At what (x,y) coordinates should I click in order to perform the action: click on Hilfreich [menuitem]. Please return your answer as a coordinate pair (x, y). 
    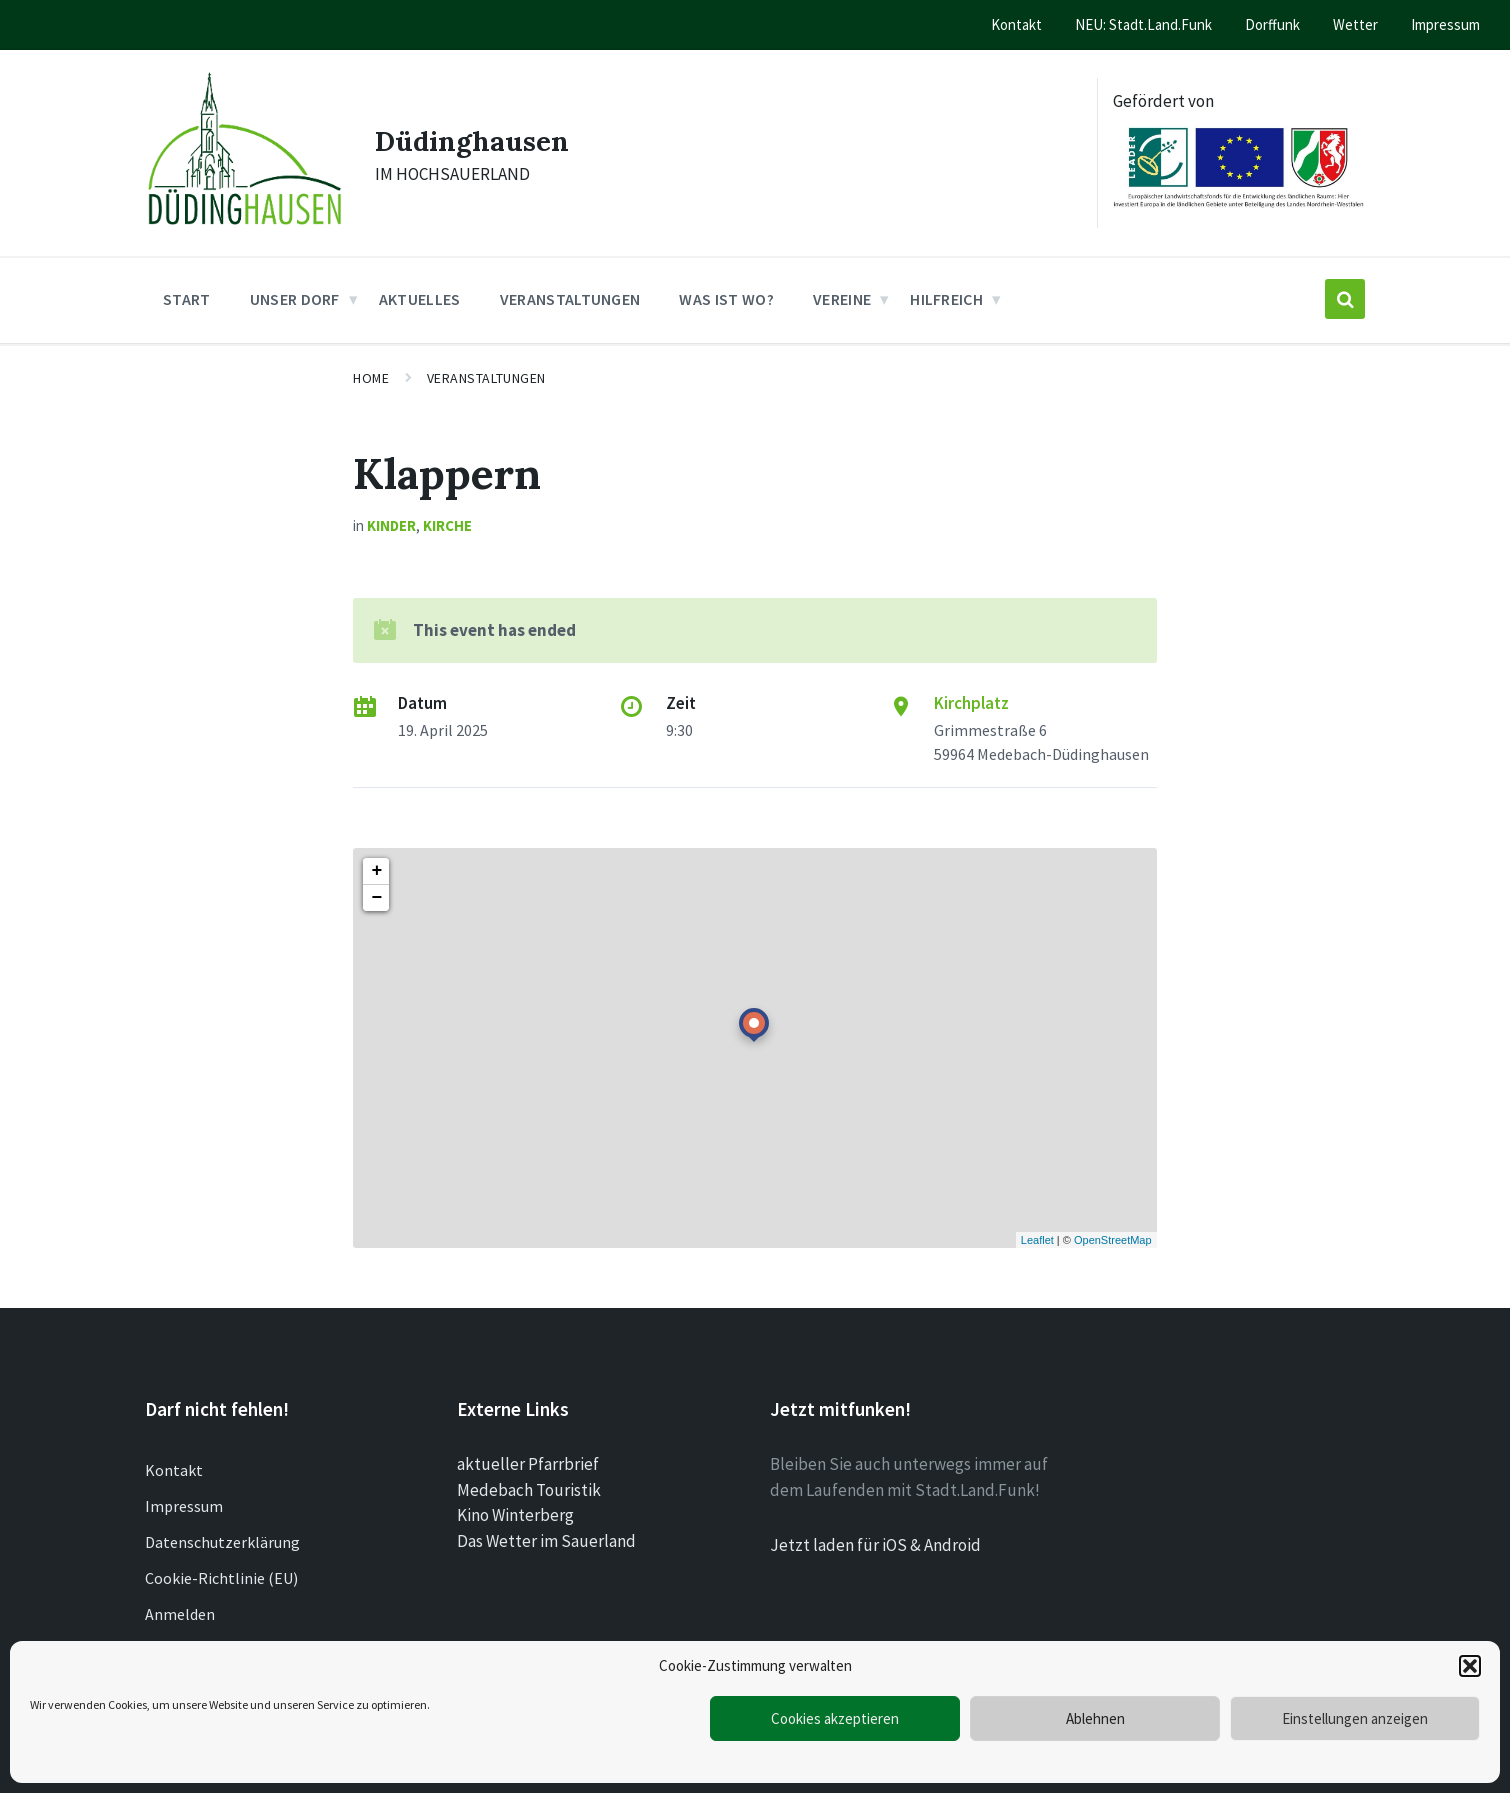
    Looking at the image, I should click on (946, 299).